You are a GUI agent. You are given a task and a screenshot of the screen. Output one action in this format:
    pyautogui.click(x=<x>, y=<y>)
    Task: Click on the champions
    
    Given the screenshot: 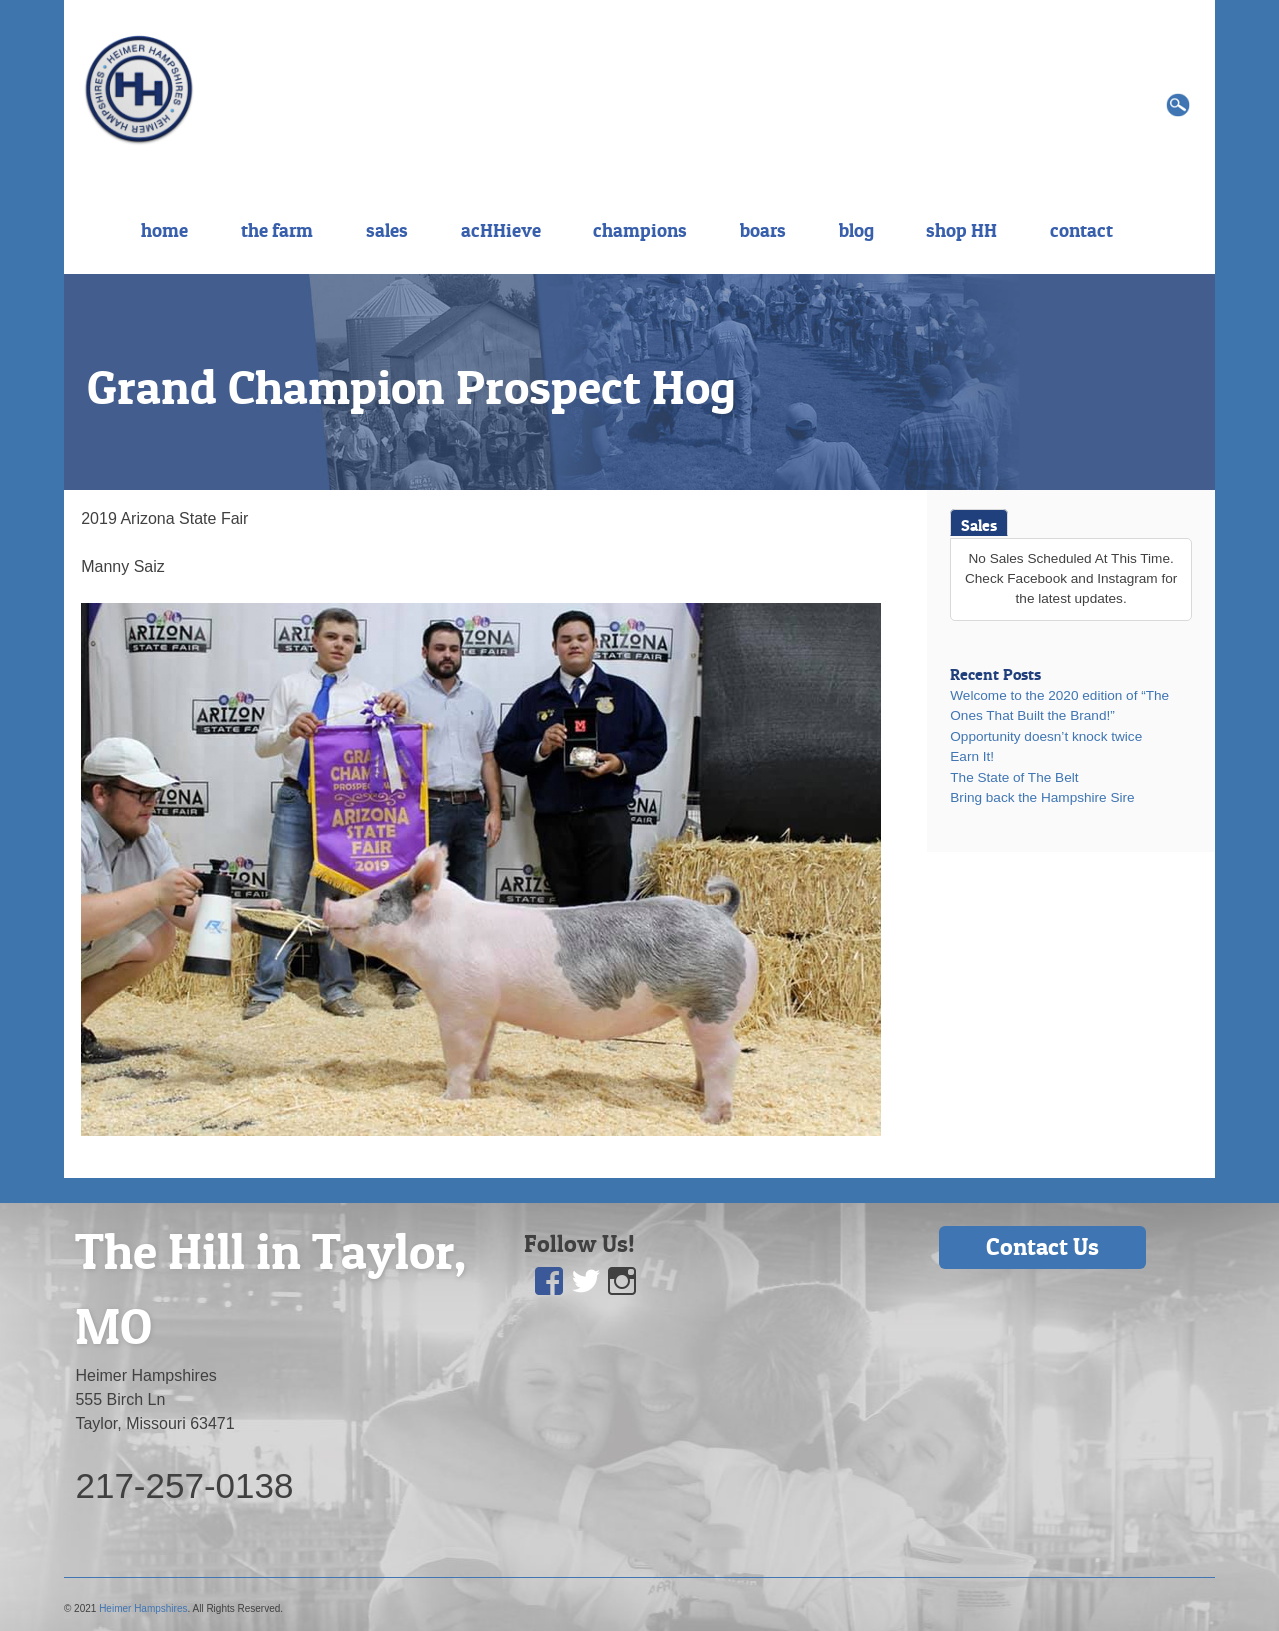 What is the action you would take?
    pyautogui.click(x=640, y=230)
    